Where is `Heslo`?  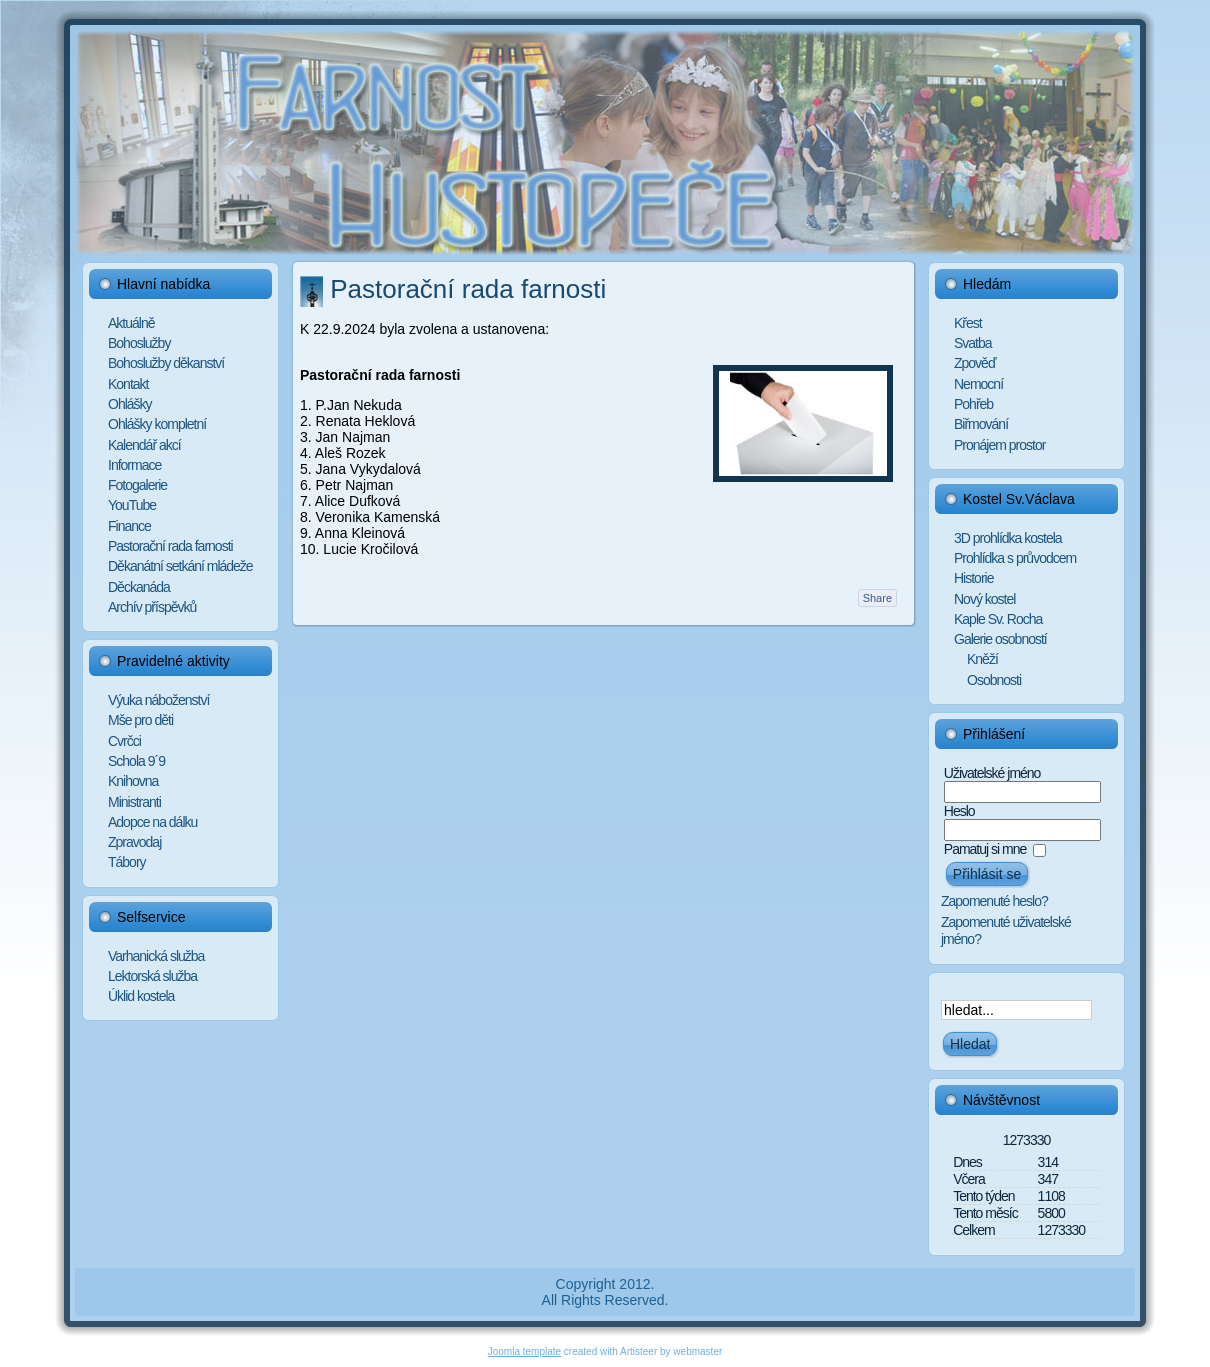
Heslo is located at coordinates (959, 811).